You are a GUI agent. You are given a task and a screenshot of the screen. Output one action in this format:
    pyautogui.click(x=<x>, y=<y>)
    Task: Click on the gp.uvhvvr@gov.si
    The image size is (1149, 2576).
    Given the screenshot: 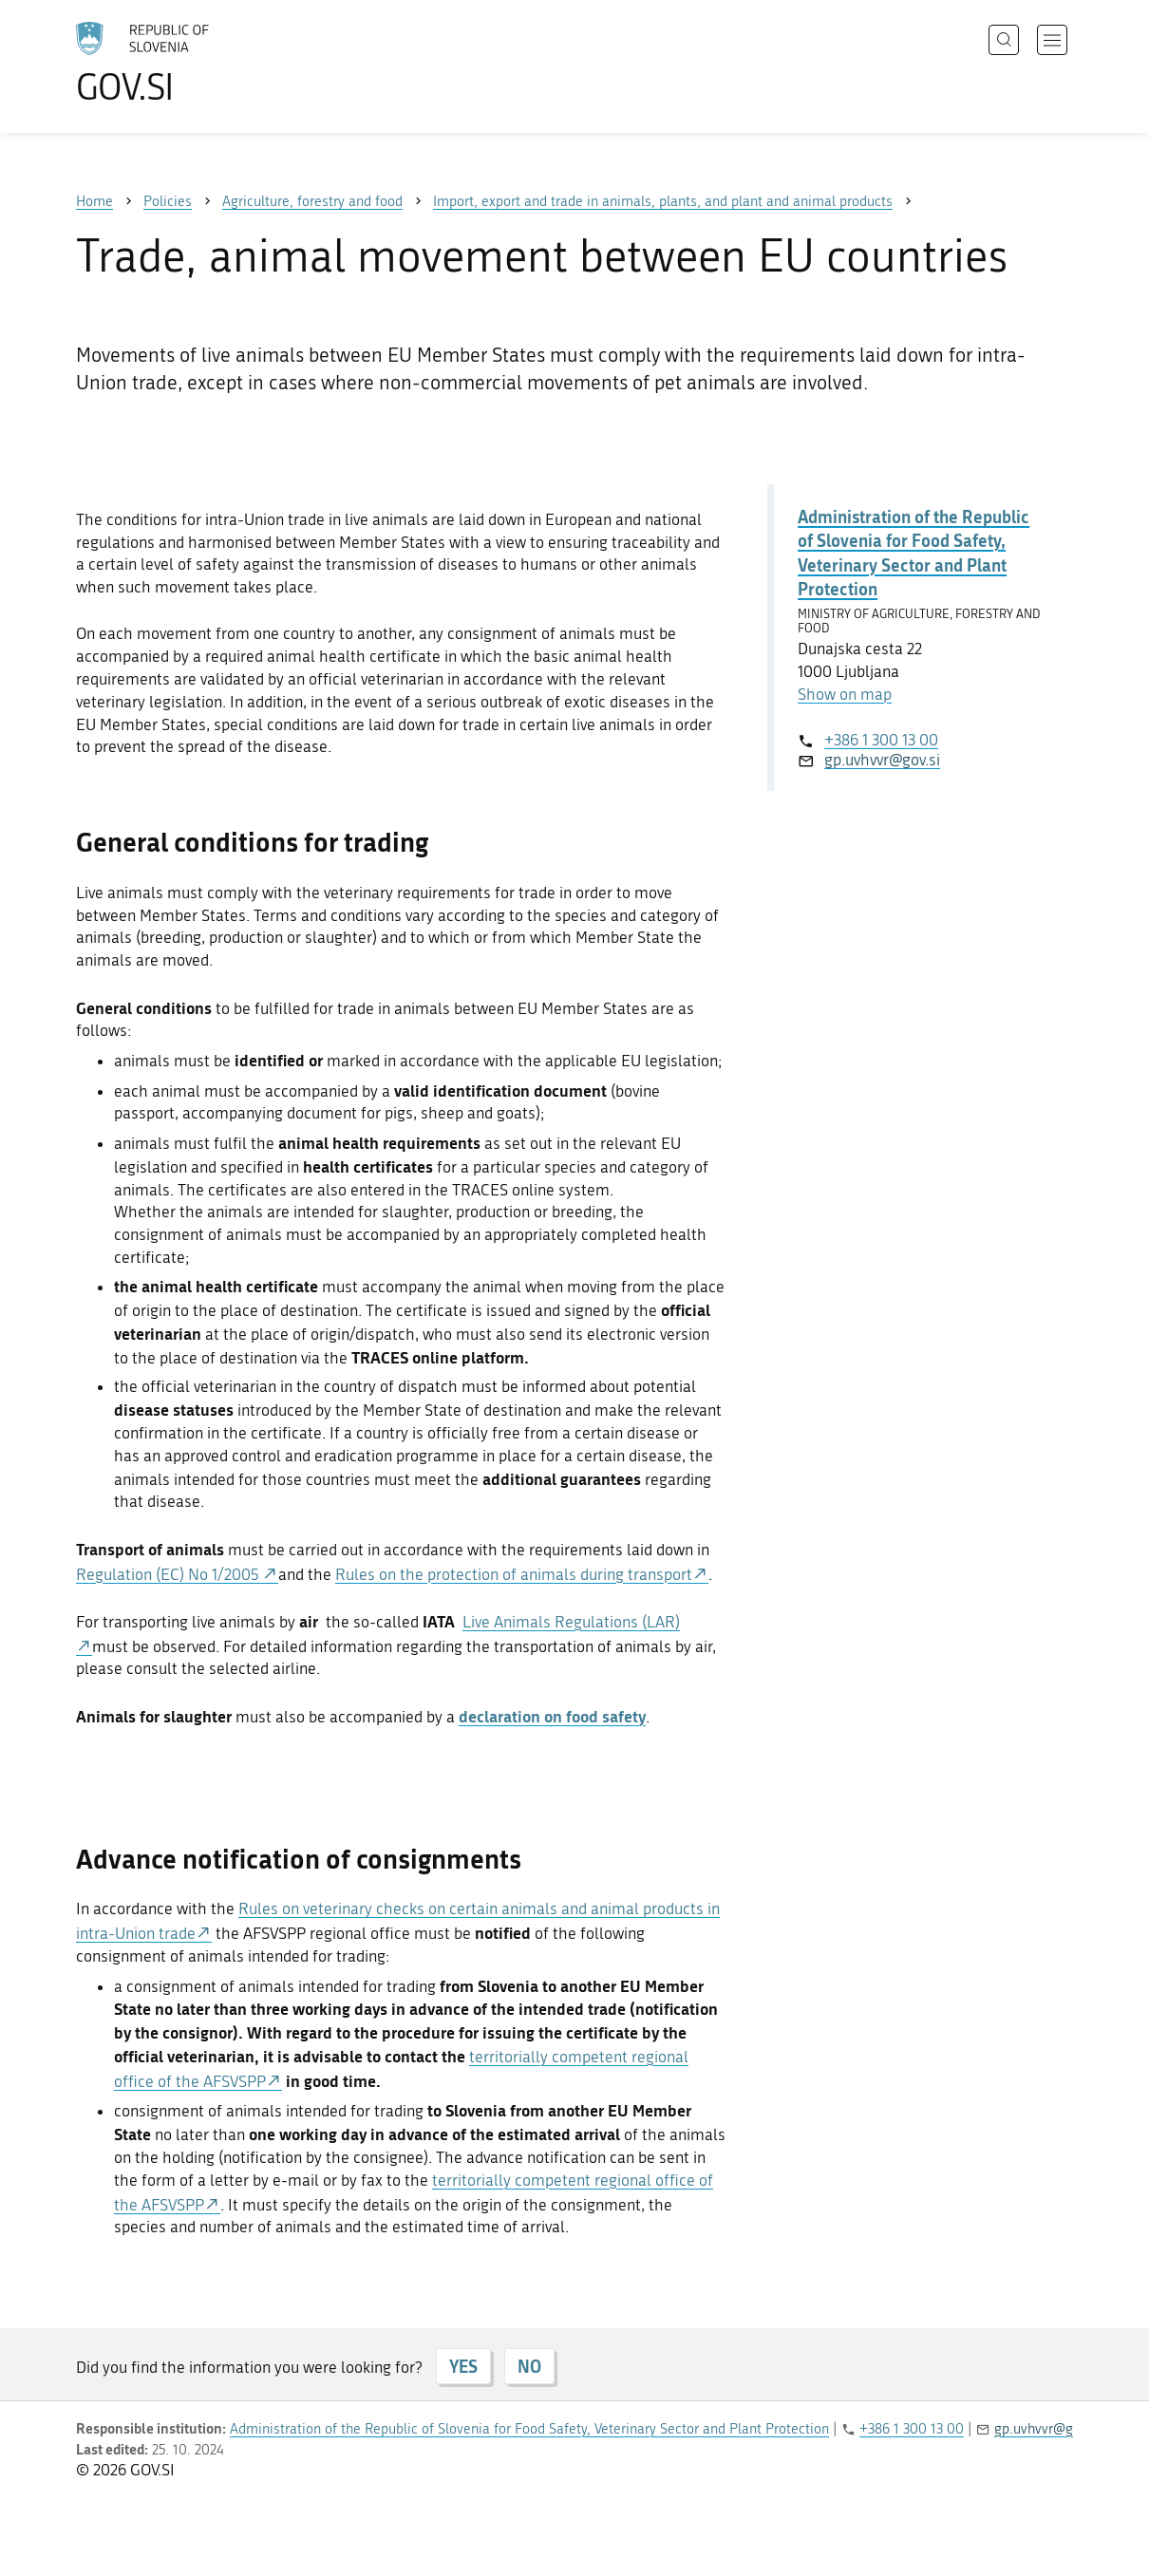 What is the action you would take?
    pyautogui.click(x=882, y=759)
    